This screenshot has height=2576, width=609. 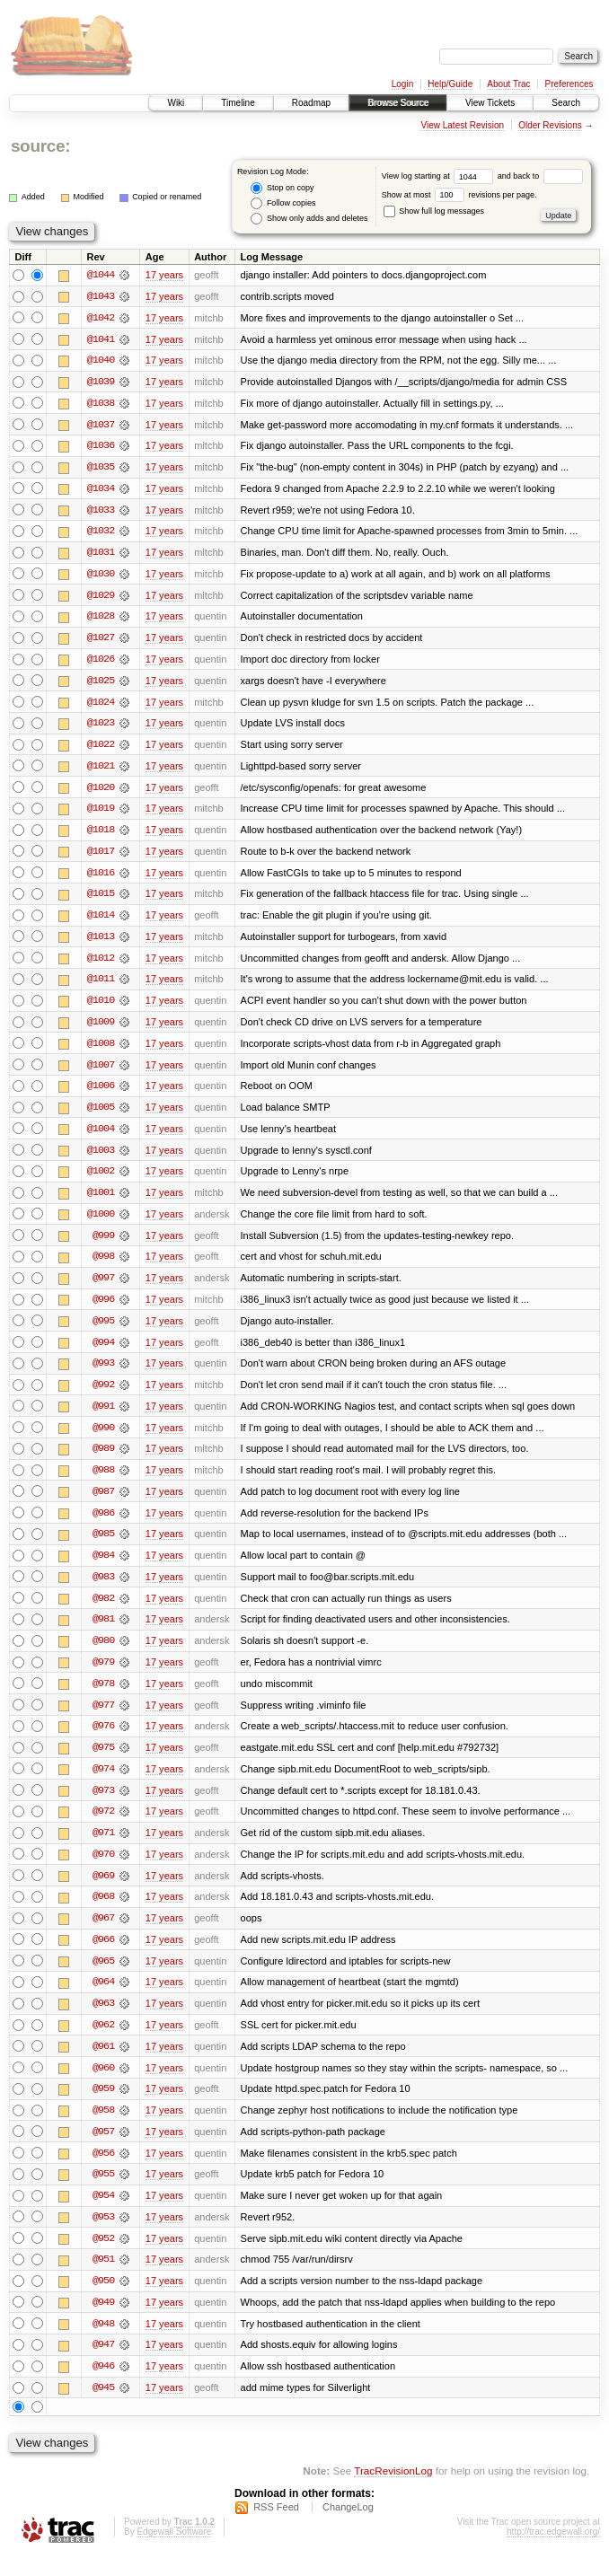 I want to click on @981, so click(x=103, y=1632).